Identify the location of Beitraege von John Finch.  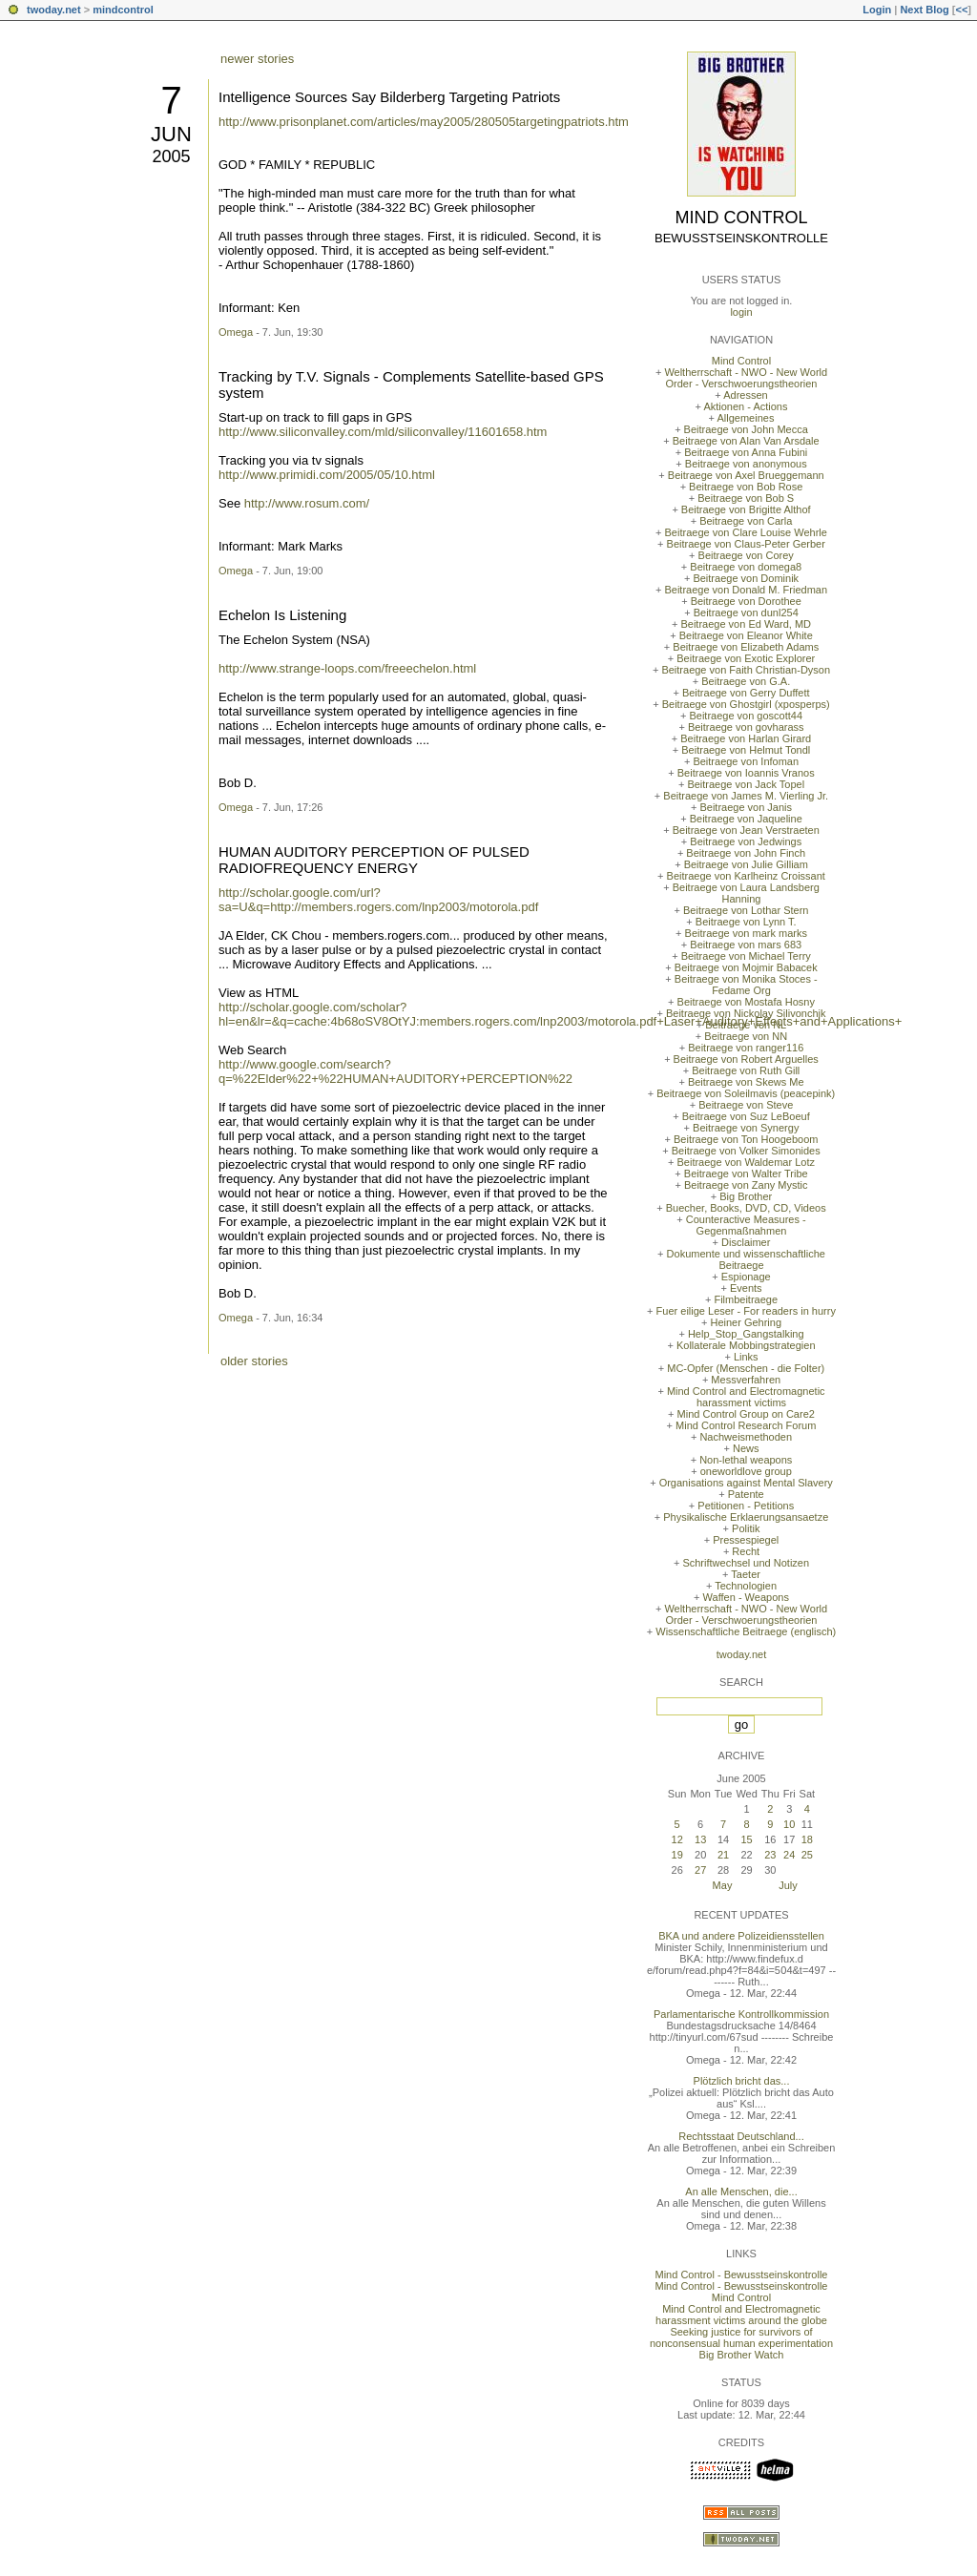
(745, 853).